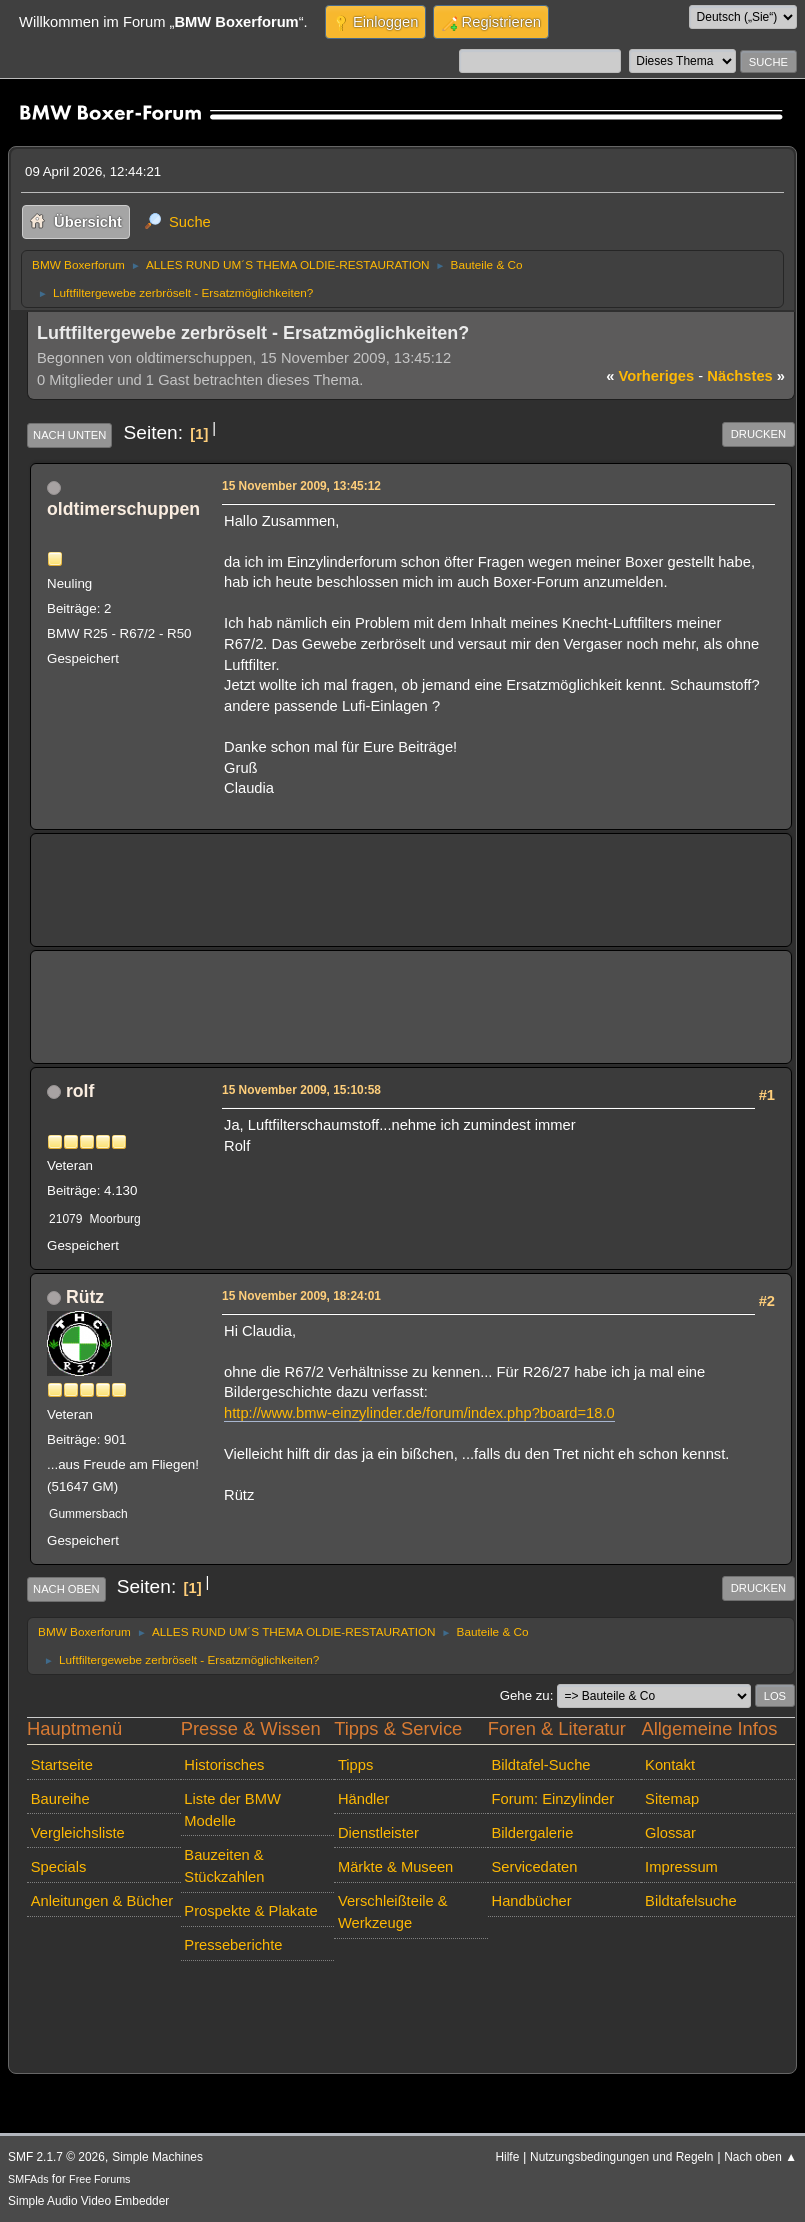 Image resolution: width=805 pixels, height=2222 pixels. Describe the element at coordinates (28, 2179) in the screenshot. I see `SMFAds` at that location.